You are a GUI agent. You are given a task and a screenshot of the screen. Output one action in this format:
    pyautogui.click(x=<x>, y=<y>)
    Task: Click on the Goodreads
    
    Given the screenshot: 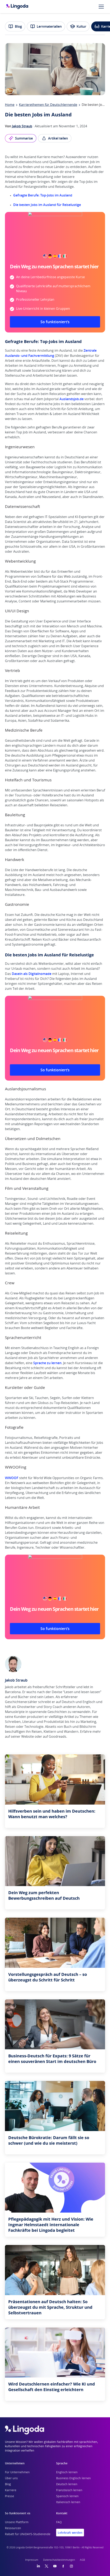 What is the action you would take?
    pyautogui.click(x=57, y=1736)
    